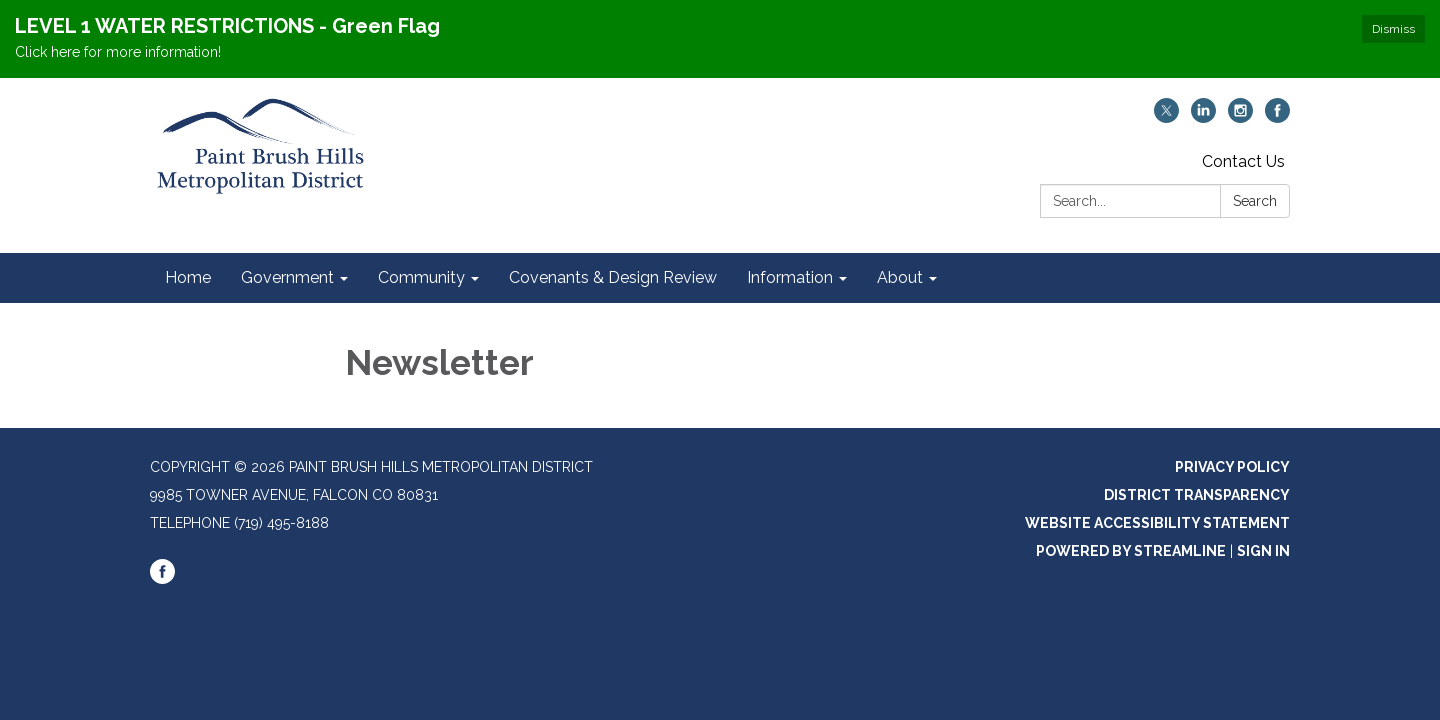  What do you see at coordinates (421, 277) in the screenshot?
I see `Community [menuitem]` at bounding box center [421, 277].